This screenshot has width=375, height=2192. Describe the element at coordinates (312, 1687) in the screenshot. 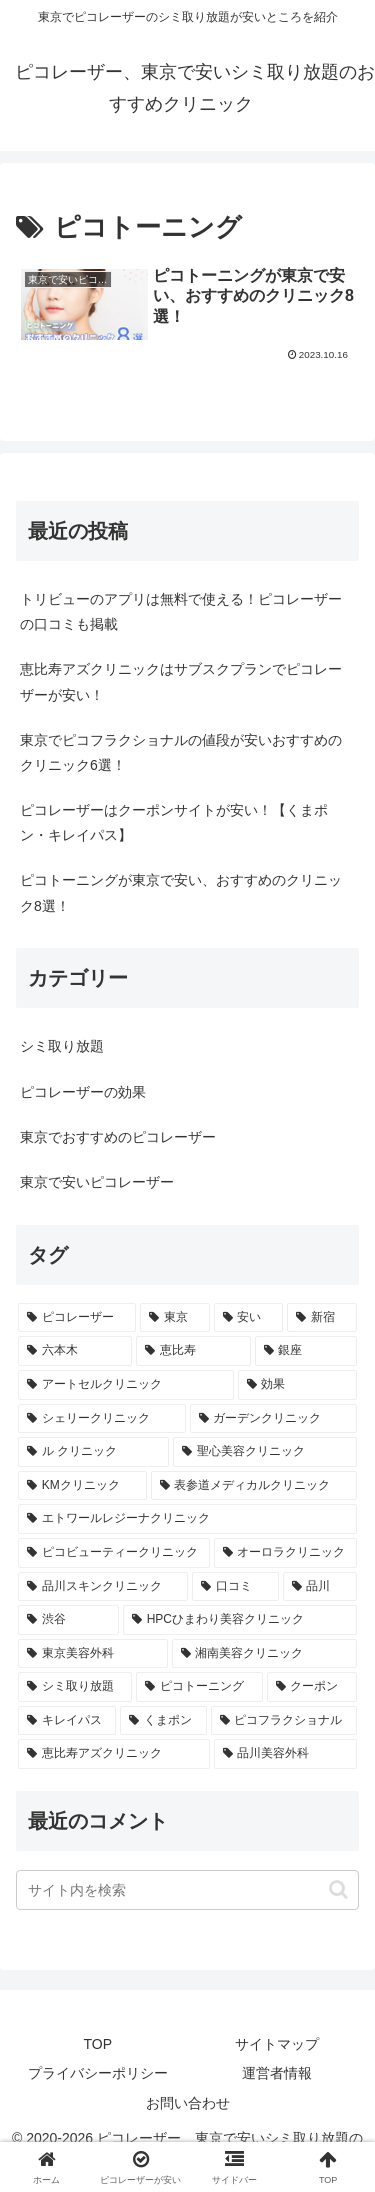

I see `[クーポン (1個の項目)]` at that location.